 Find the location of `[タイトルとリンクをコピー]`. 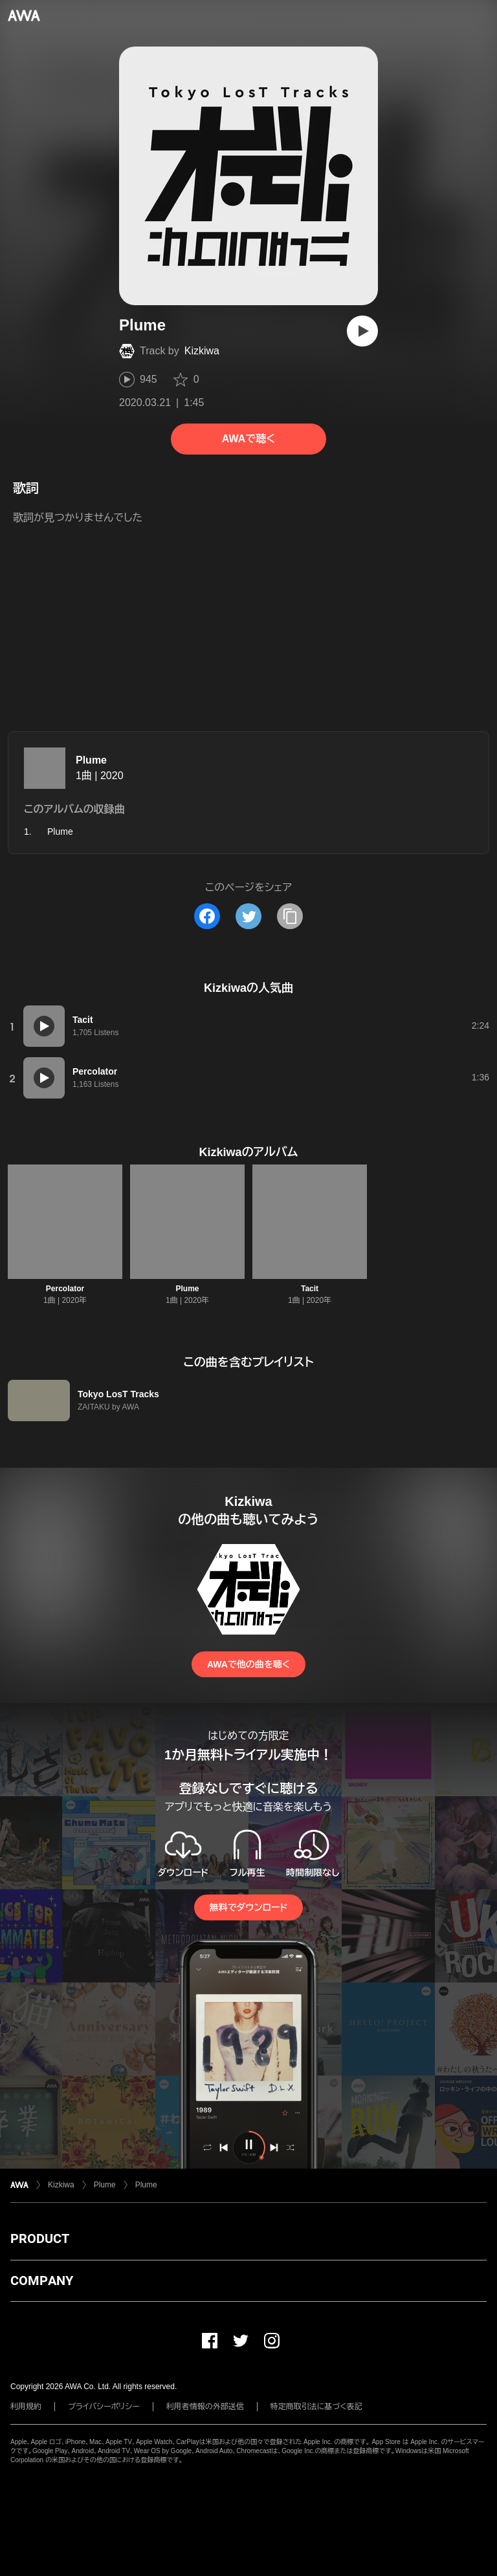

[タイトルとリンクをコピー] is located at coordinates (290, 916).